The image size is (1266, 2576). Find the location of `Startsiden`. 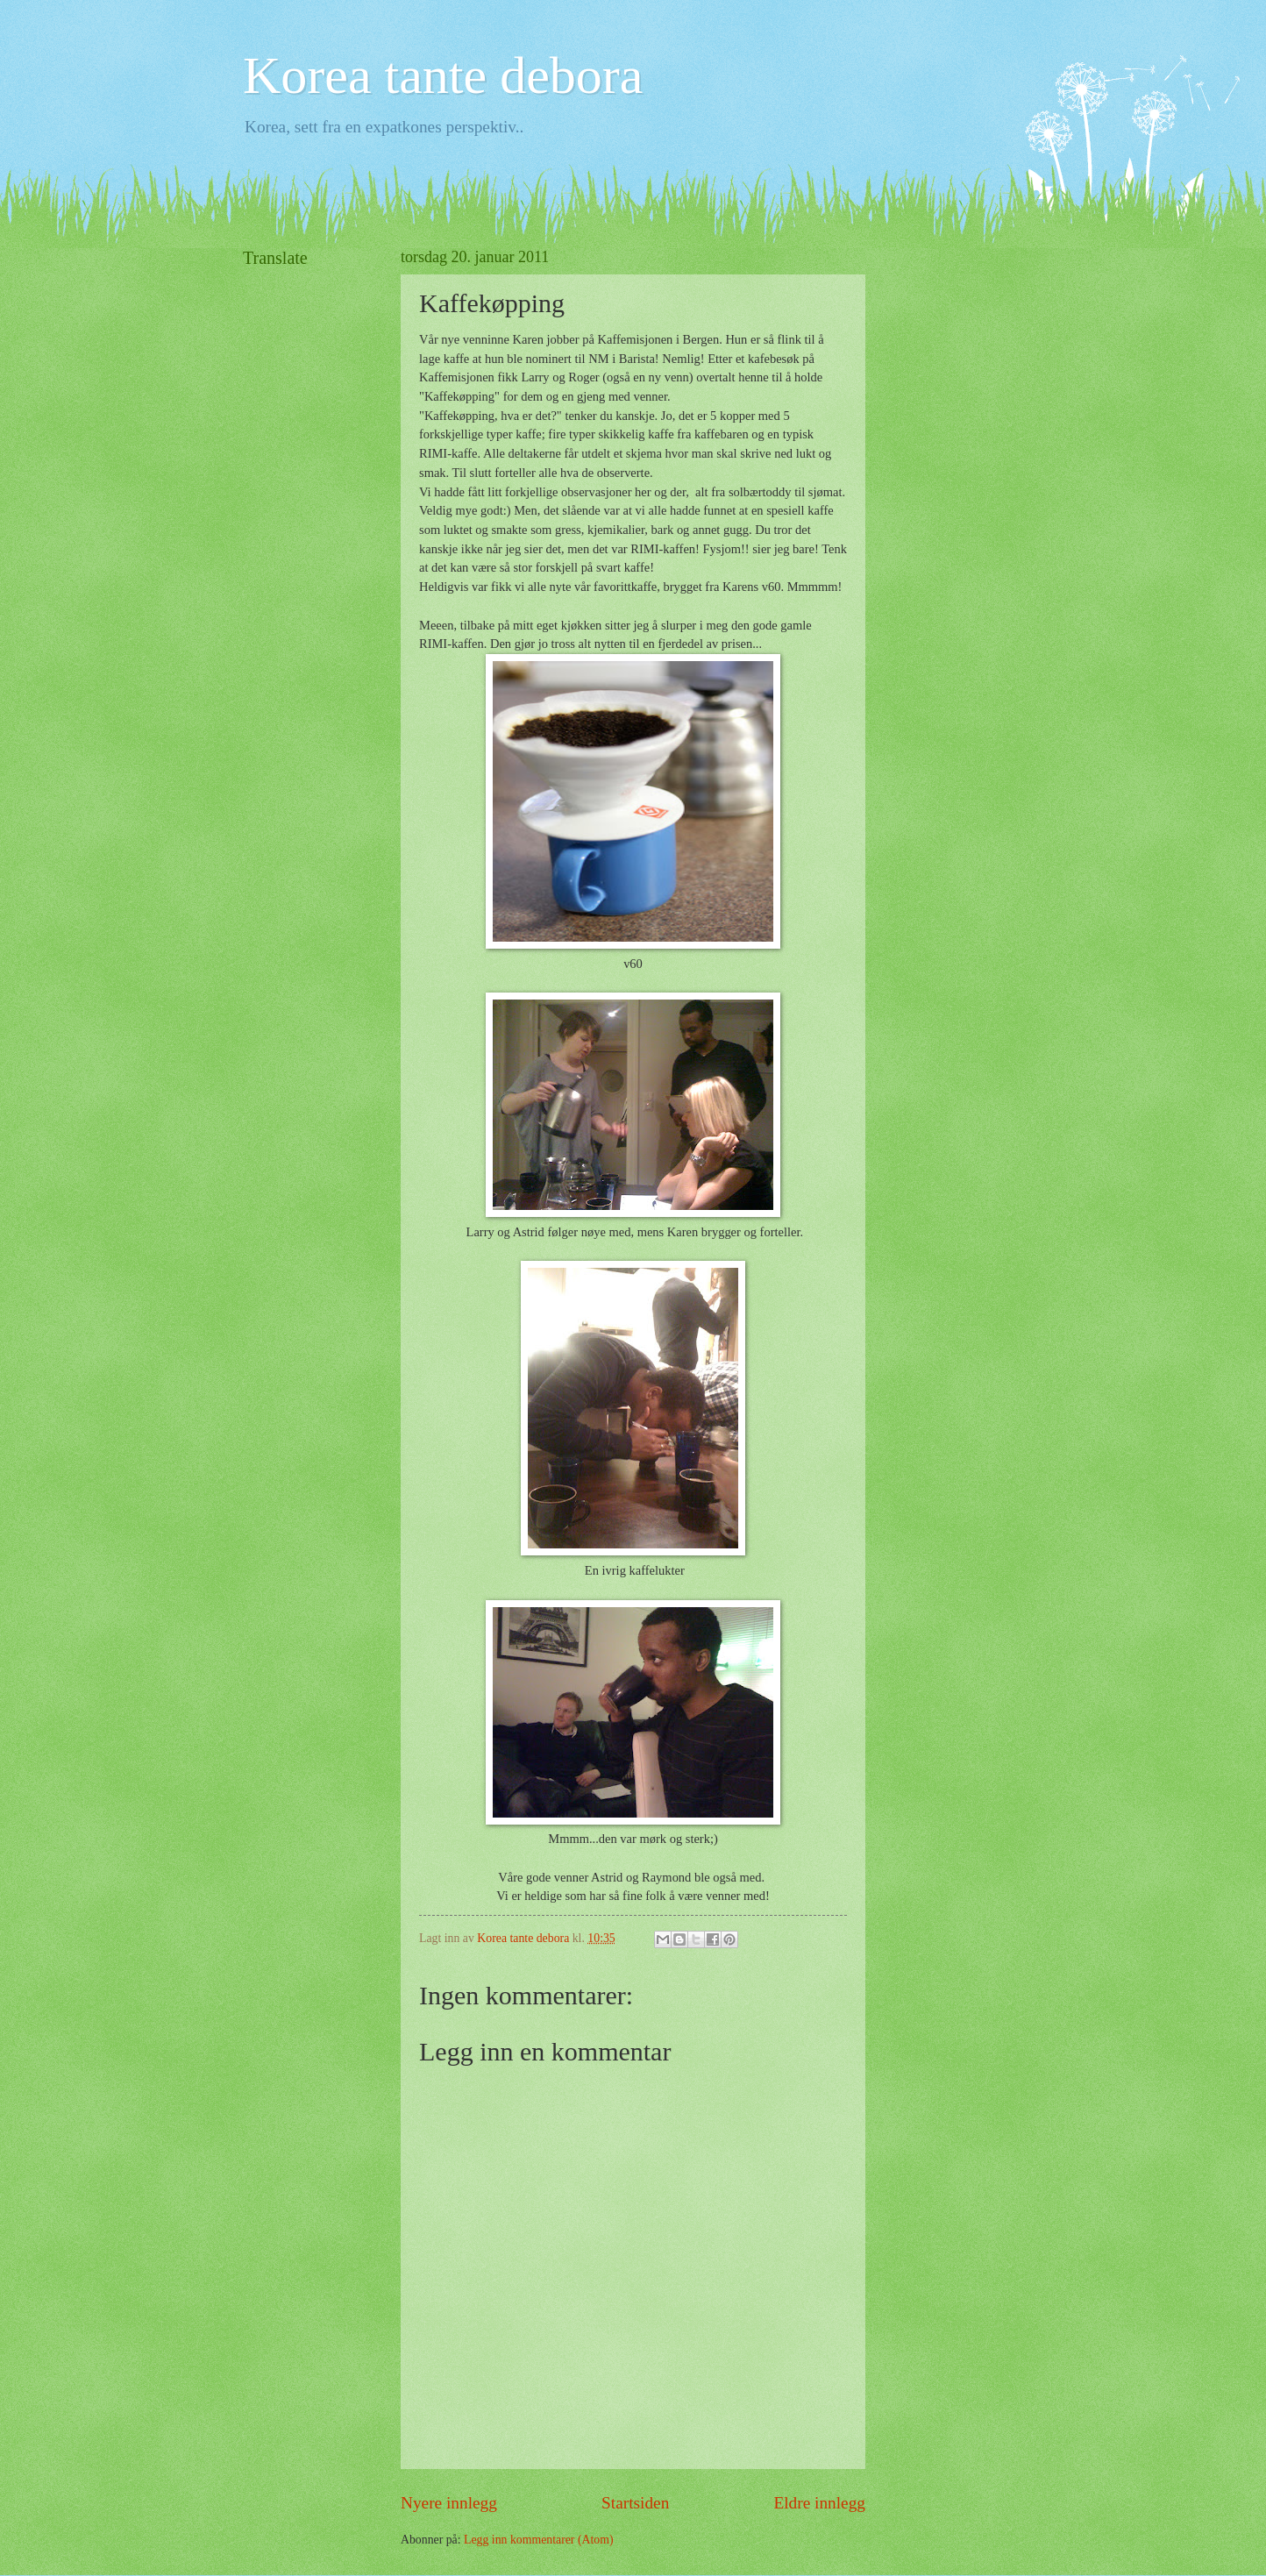

Startsiden is located at coordinates (635, 2503).